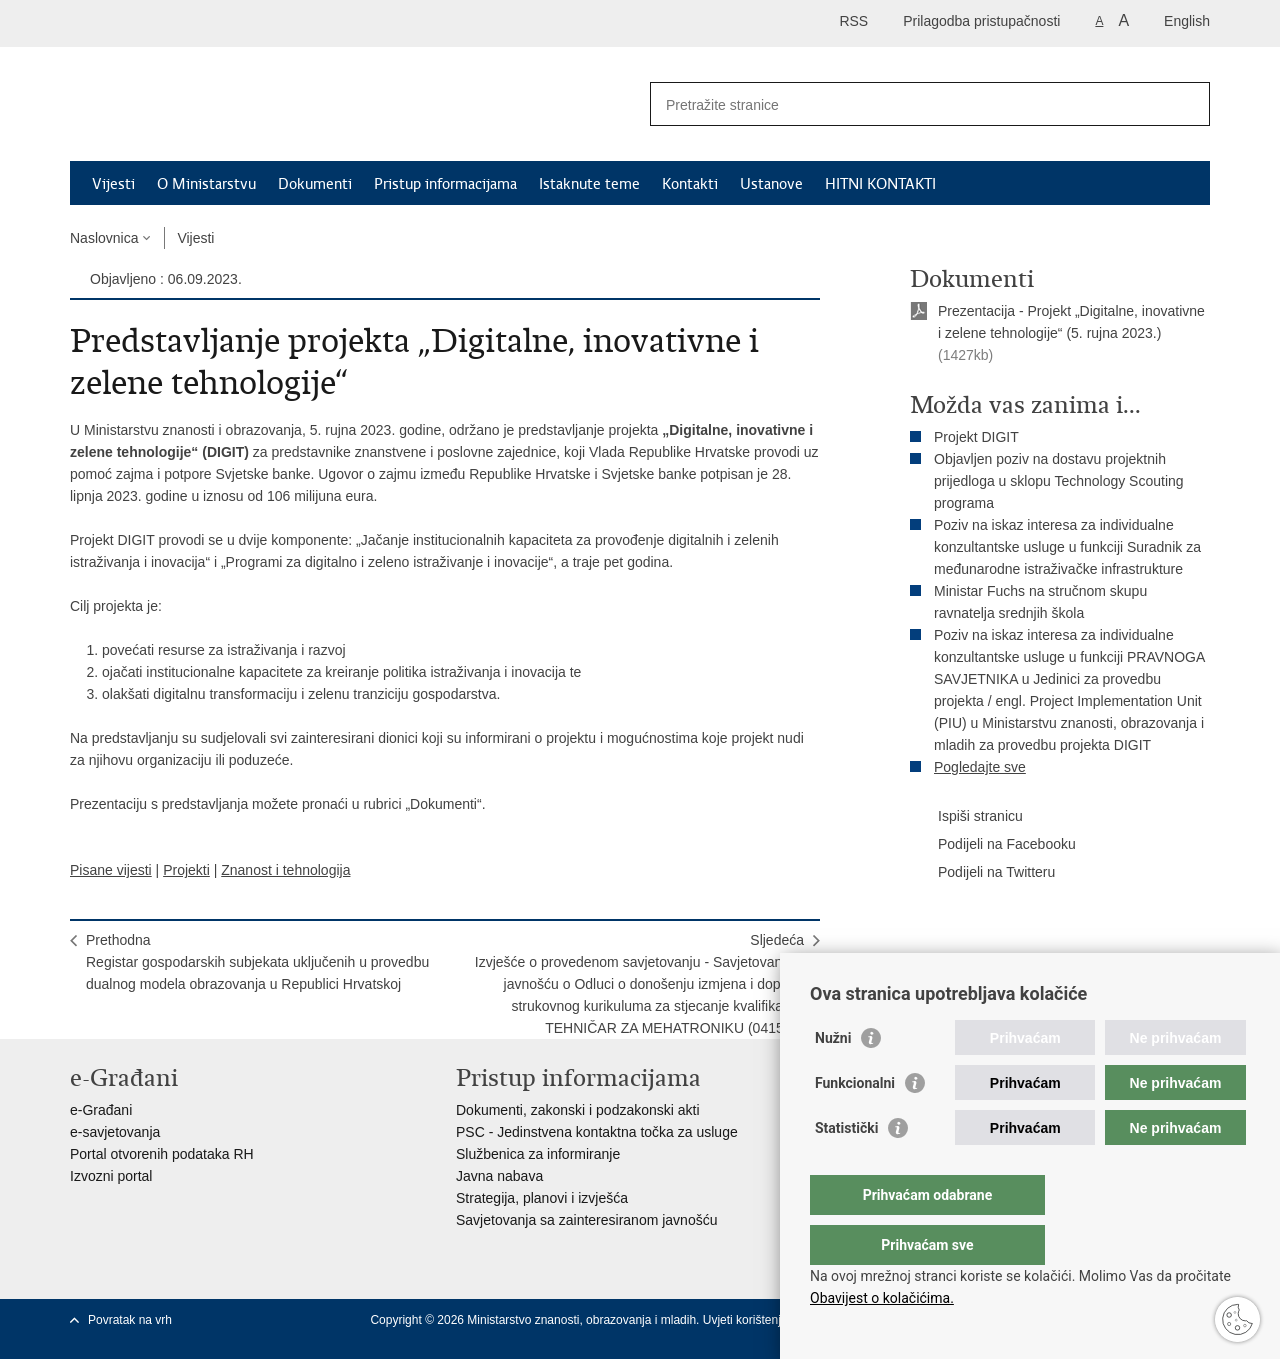  I want to click on Dokumenti, so click(315, 184).